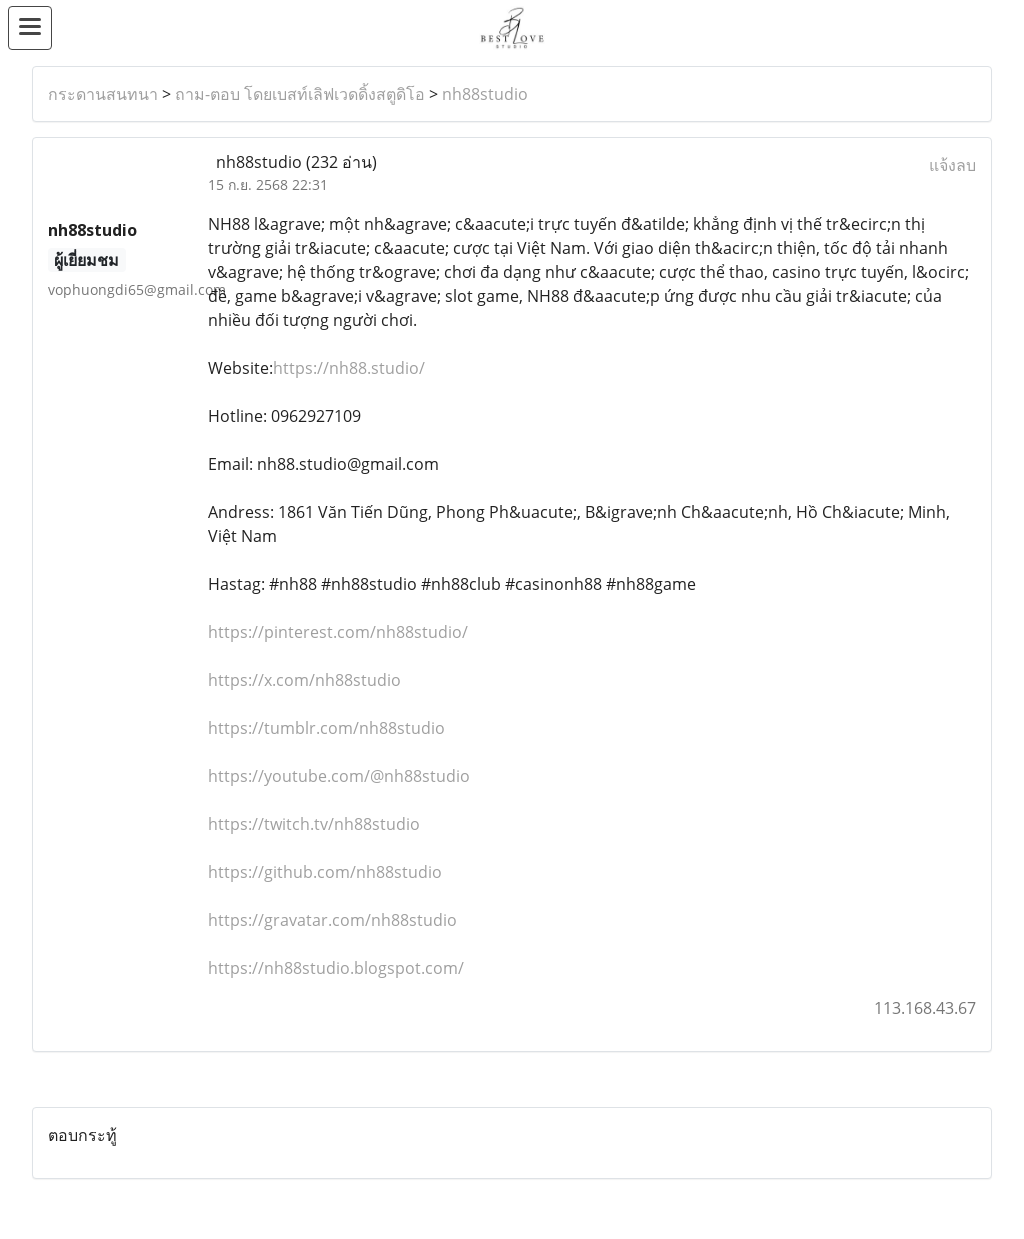 The width and height of the screenshot is (1024, 1239). I want to click on https://gravatar.com/nh88studio, so click(332, 920).